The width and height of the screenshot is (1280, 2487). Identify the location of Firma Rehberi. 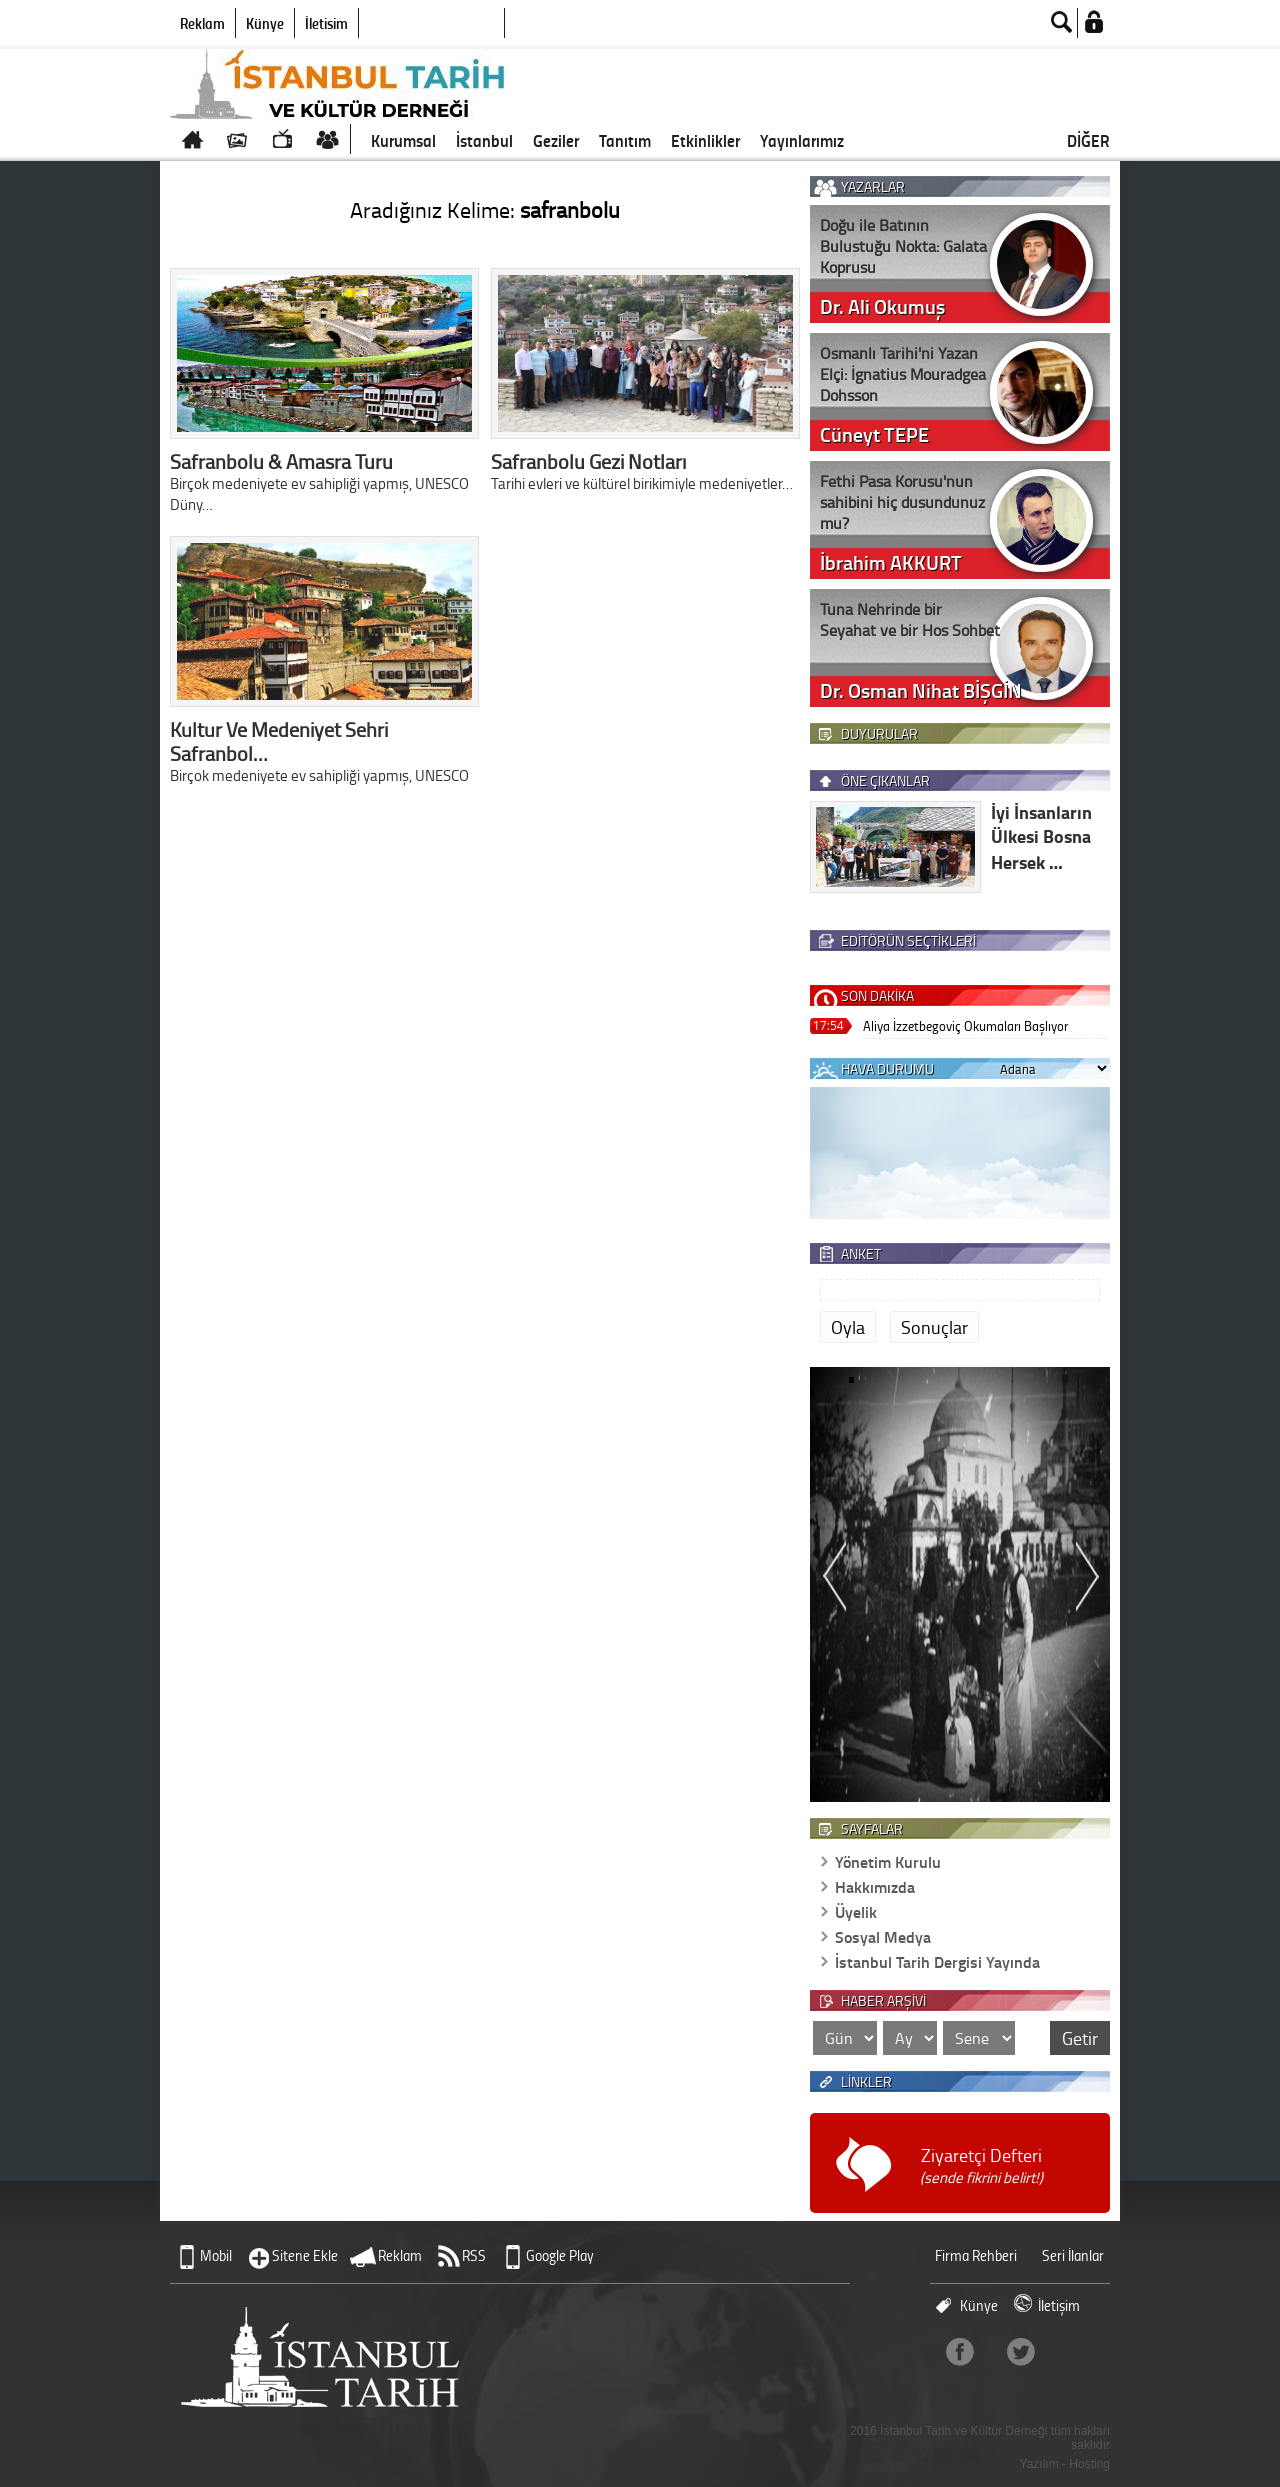
(976, 2255).